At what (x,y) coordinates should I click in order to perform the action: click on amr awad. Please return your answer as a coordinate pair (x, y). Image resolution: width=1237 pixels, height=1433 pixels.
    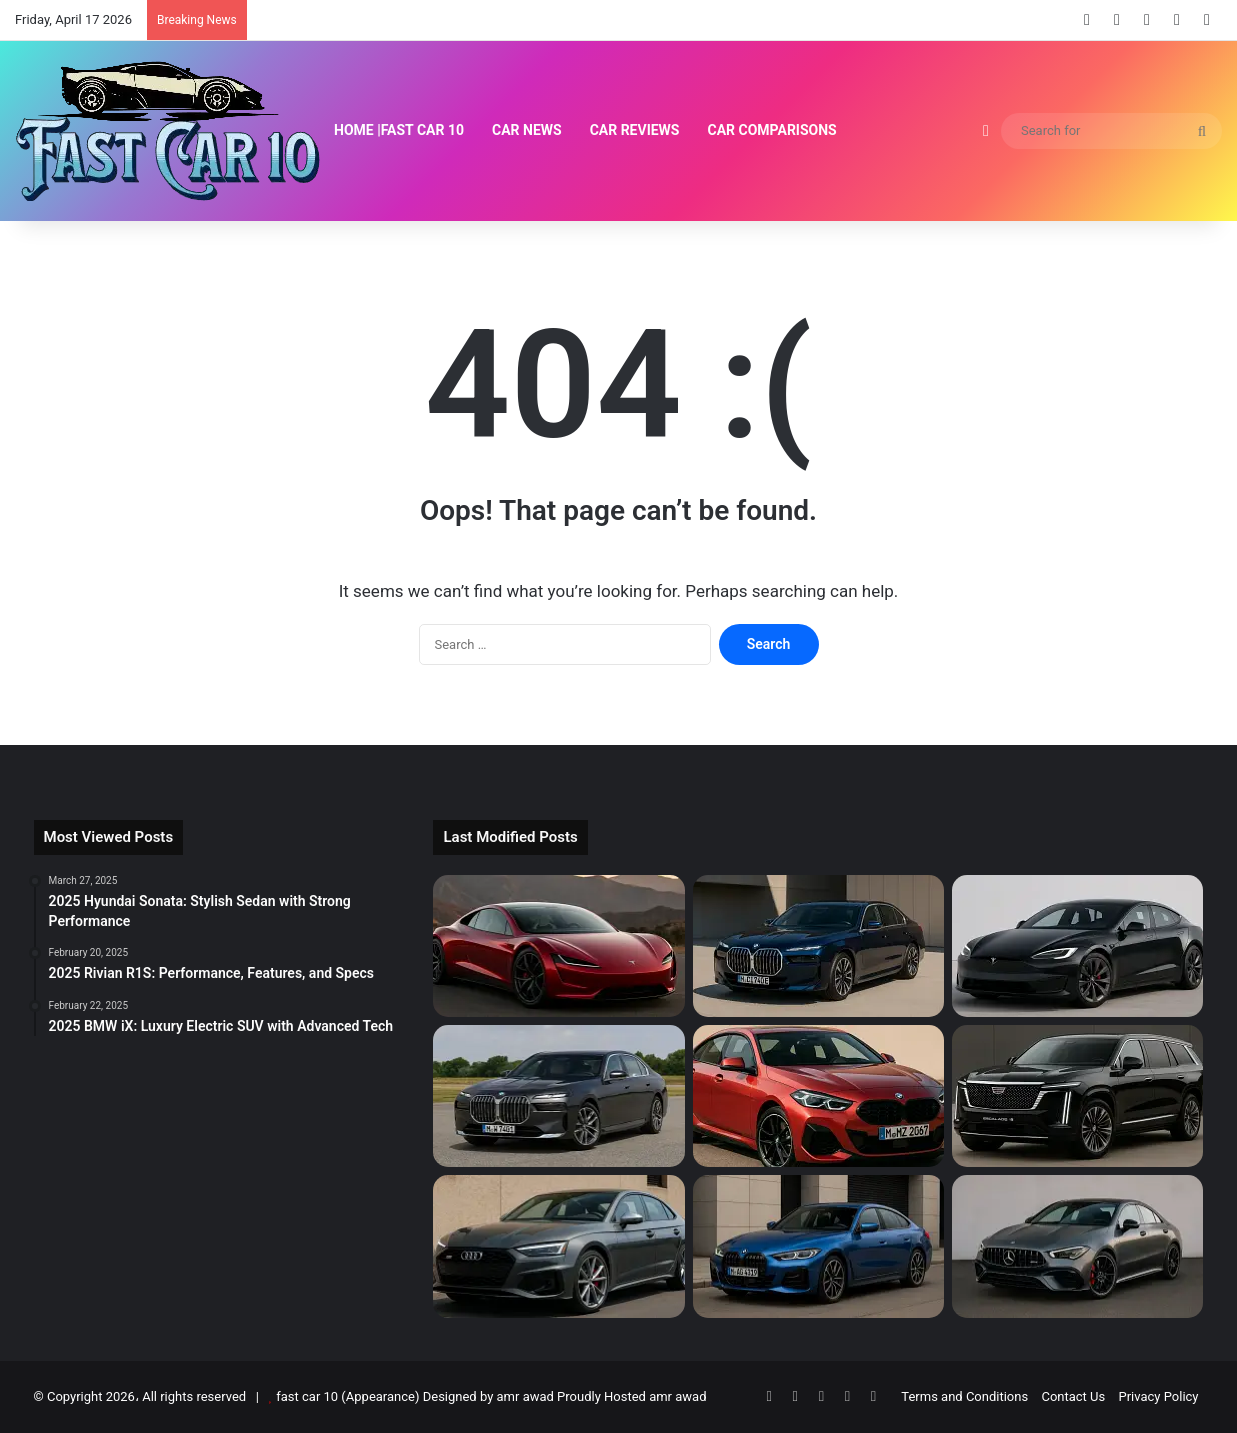
    Looking at the image, I should click on (677, 1396).